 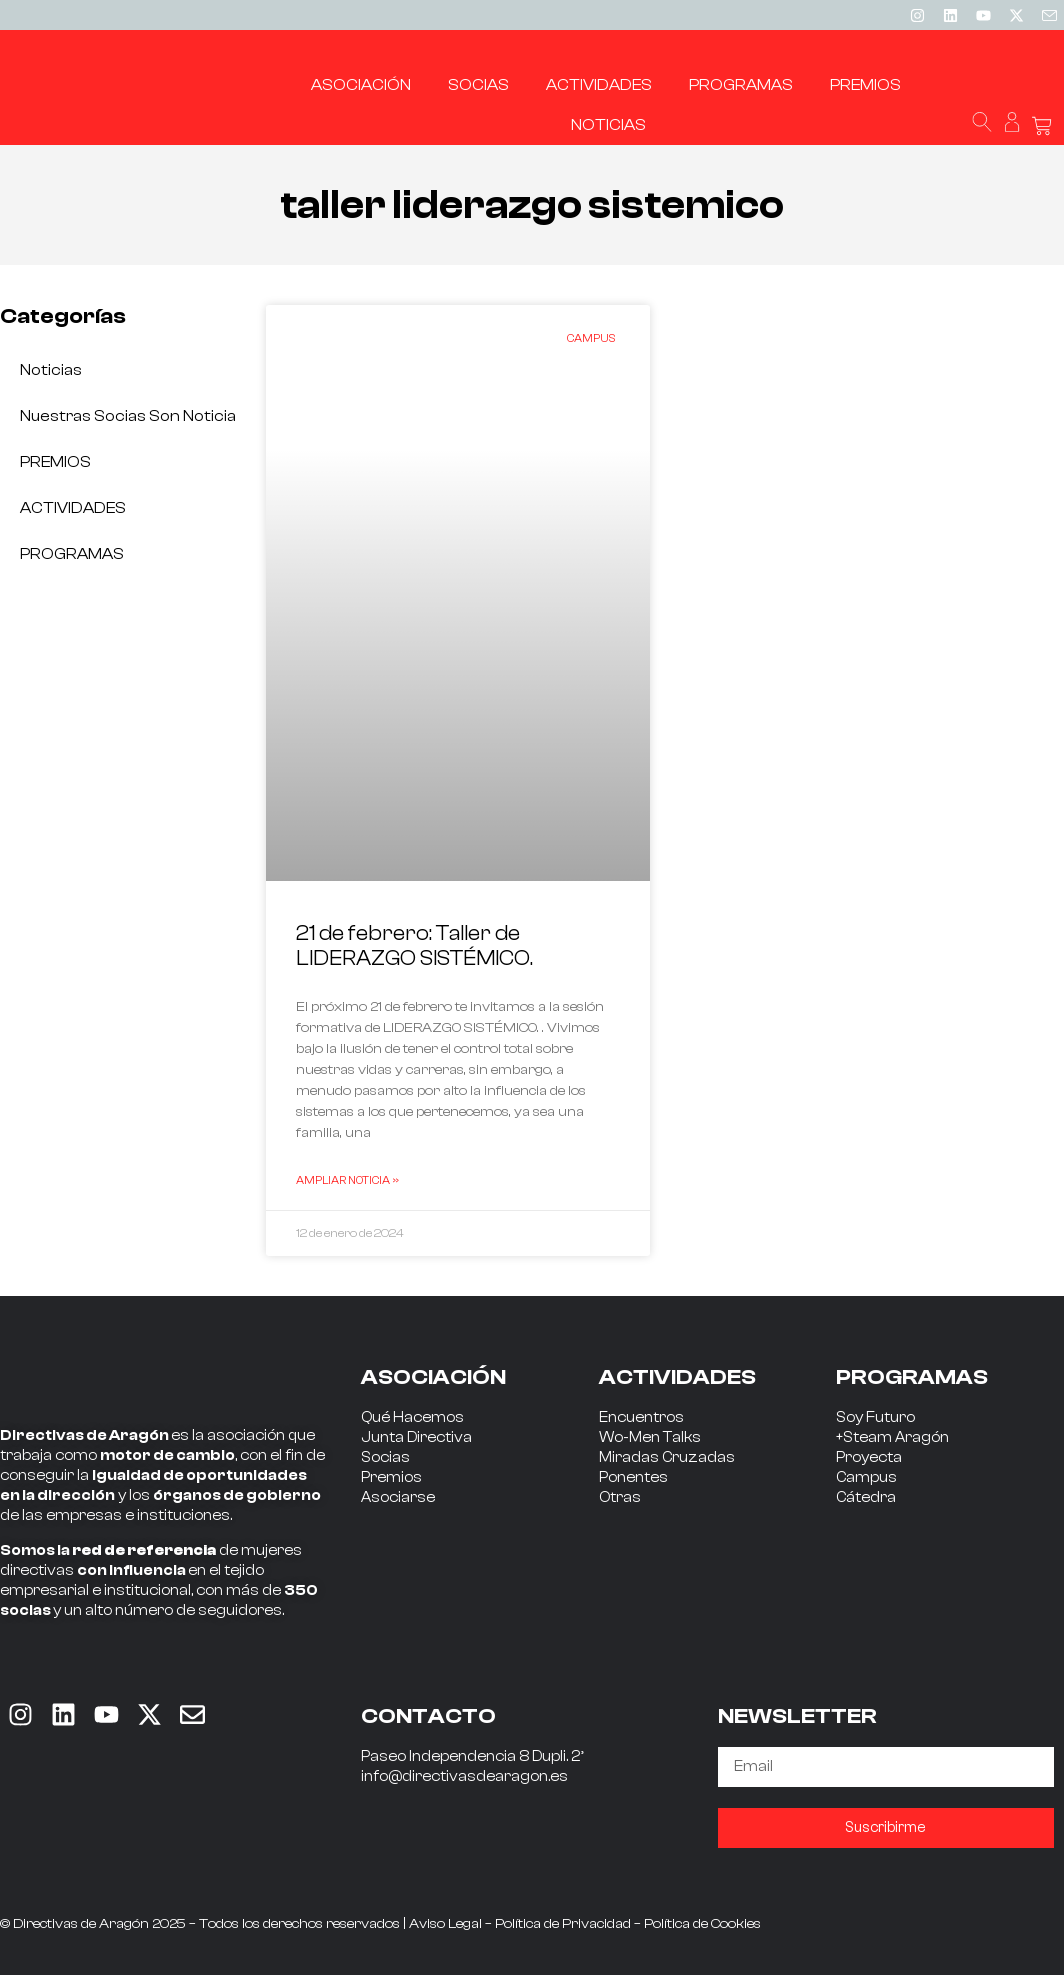 I want to click on Ponentes, so click(x=633, y=1477).